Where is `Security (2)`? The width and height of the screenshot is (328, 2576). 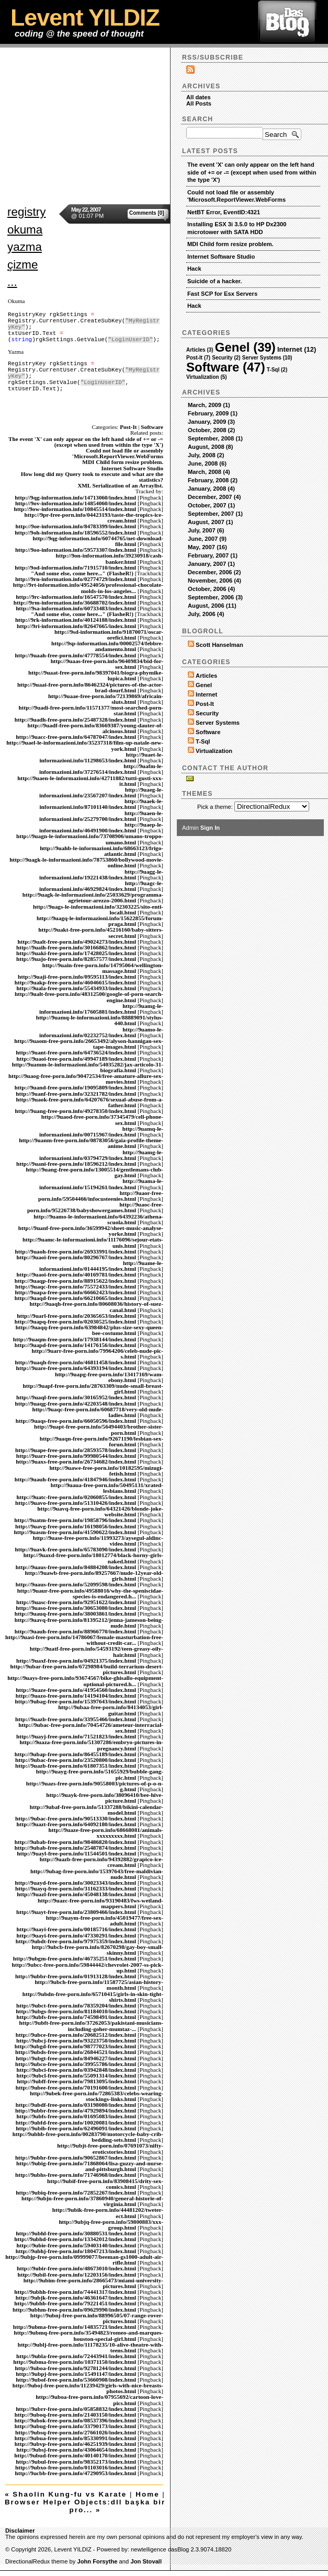
Security (2) is located at coordinates (226, 358).